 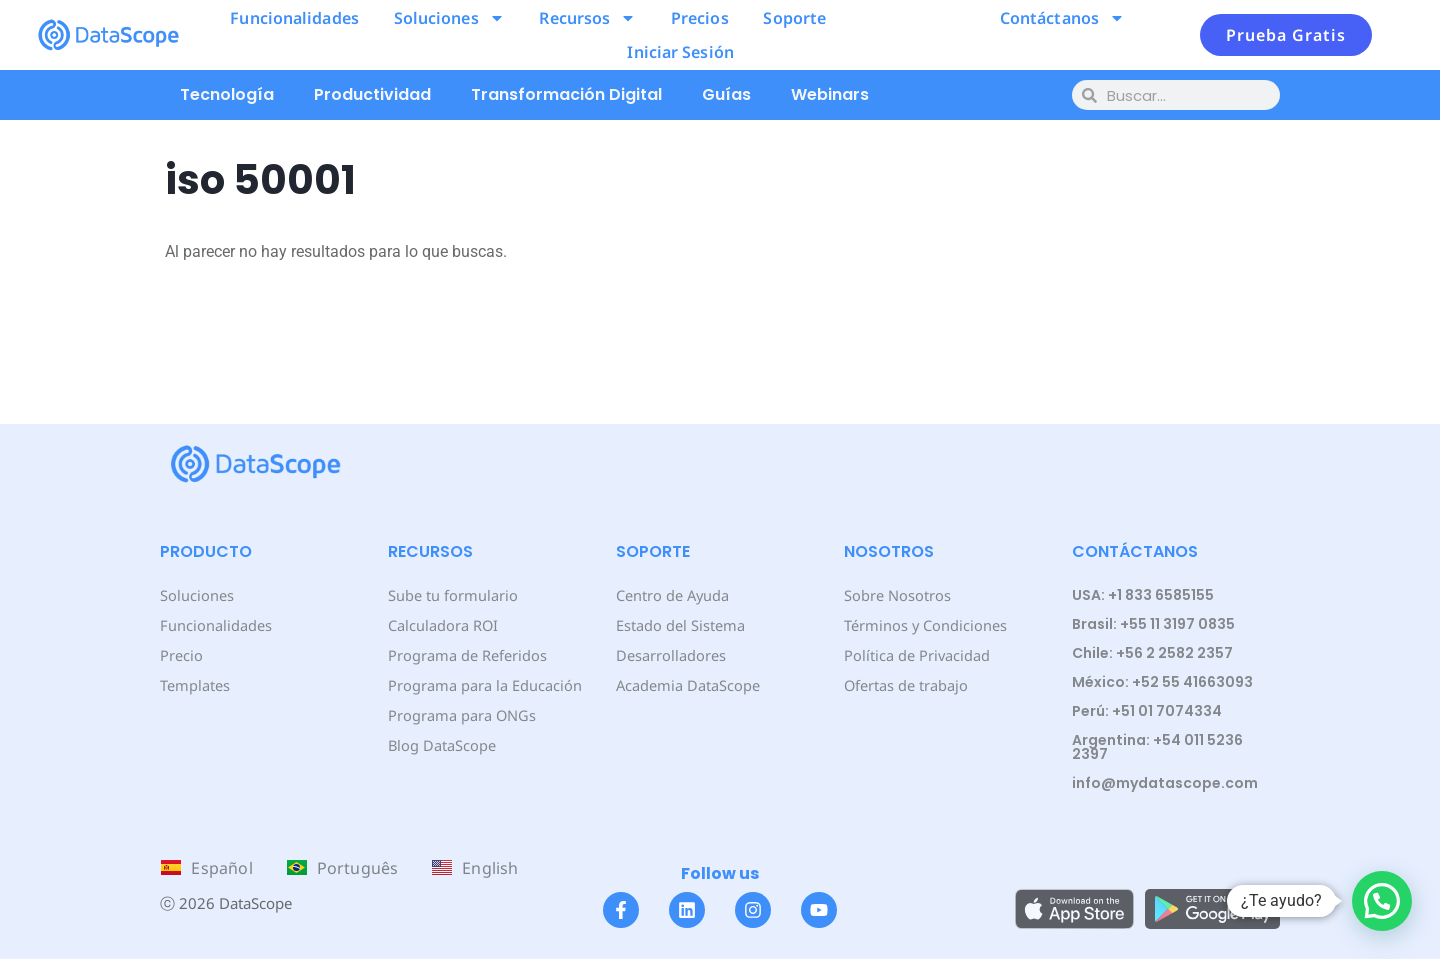 I want to click on Precio, so click(x=180, y=654).